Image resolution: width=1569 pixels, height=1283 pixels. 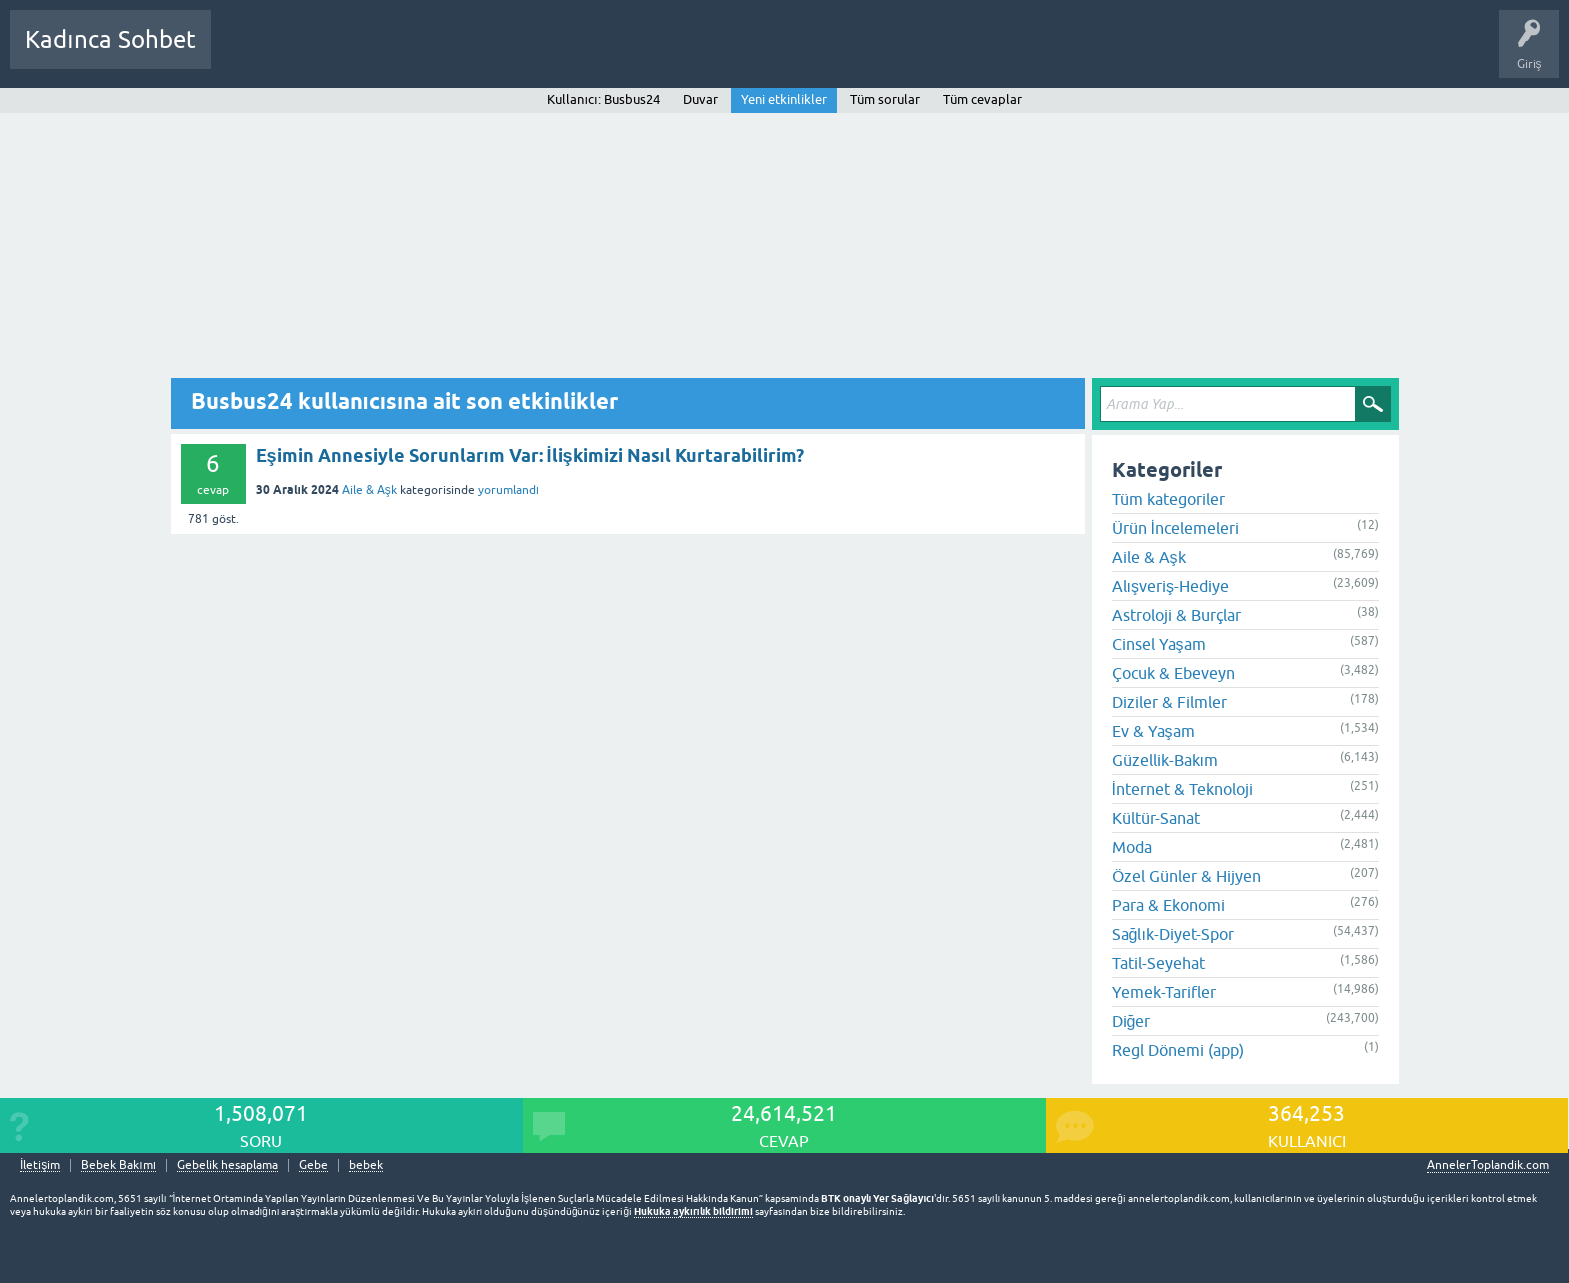 I want to click on Tüm sorular, so click(x=885, y=99).